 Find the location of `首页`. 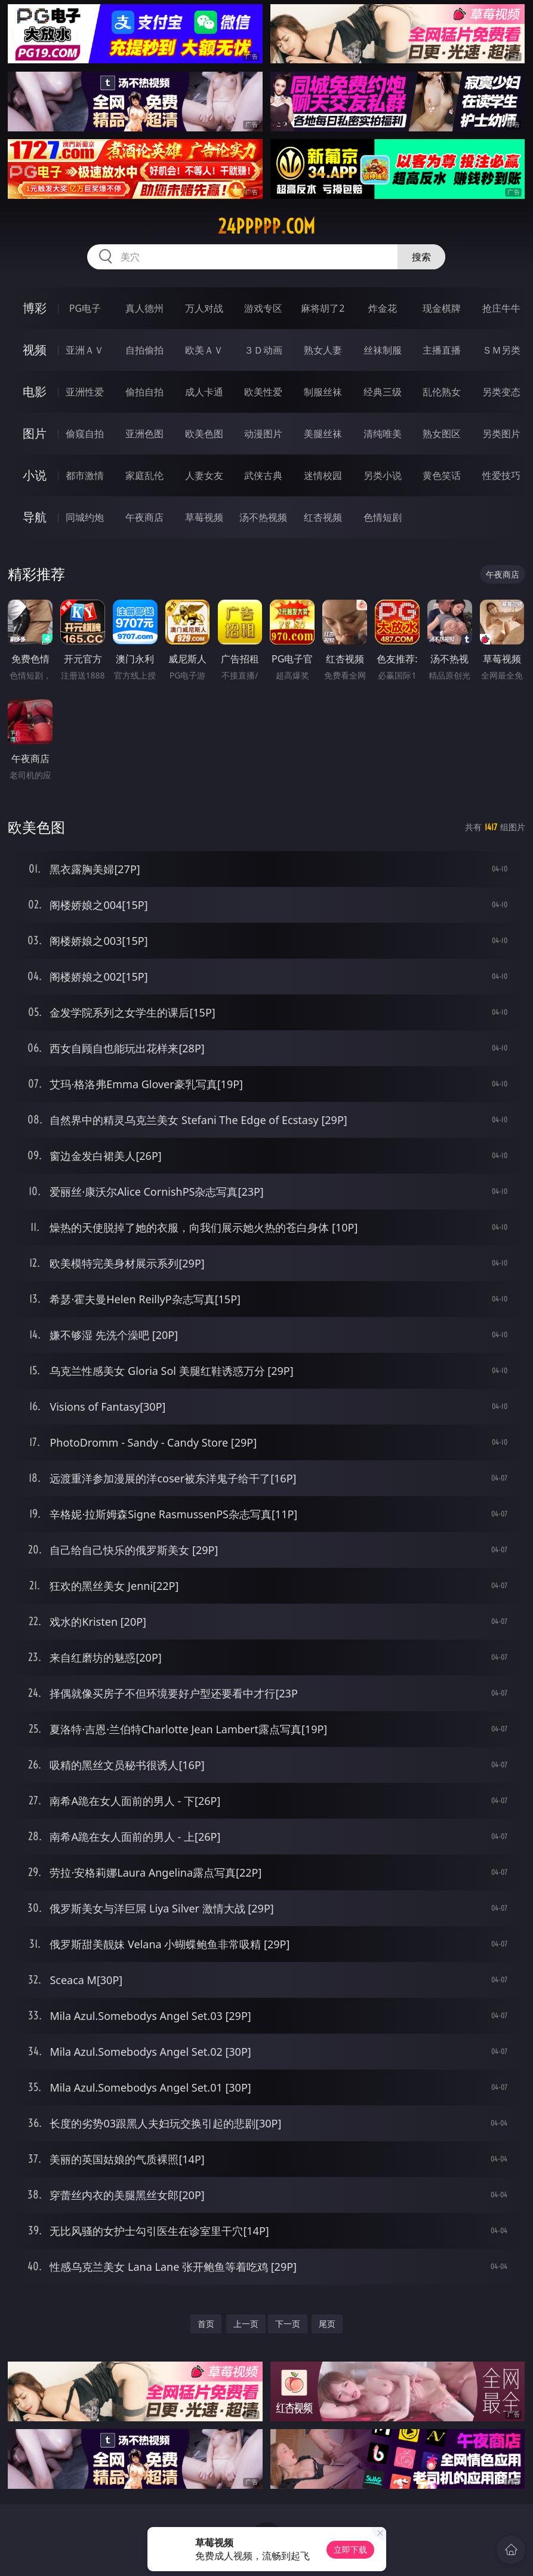

首页 is located at coordinates (206, 2323).